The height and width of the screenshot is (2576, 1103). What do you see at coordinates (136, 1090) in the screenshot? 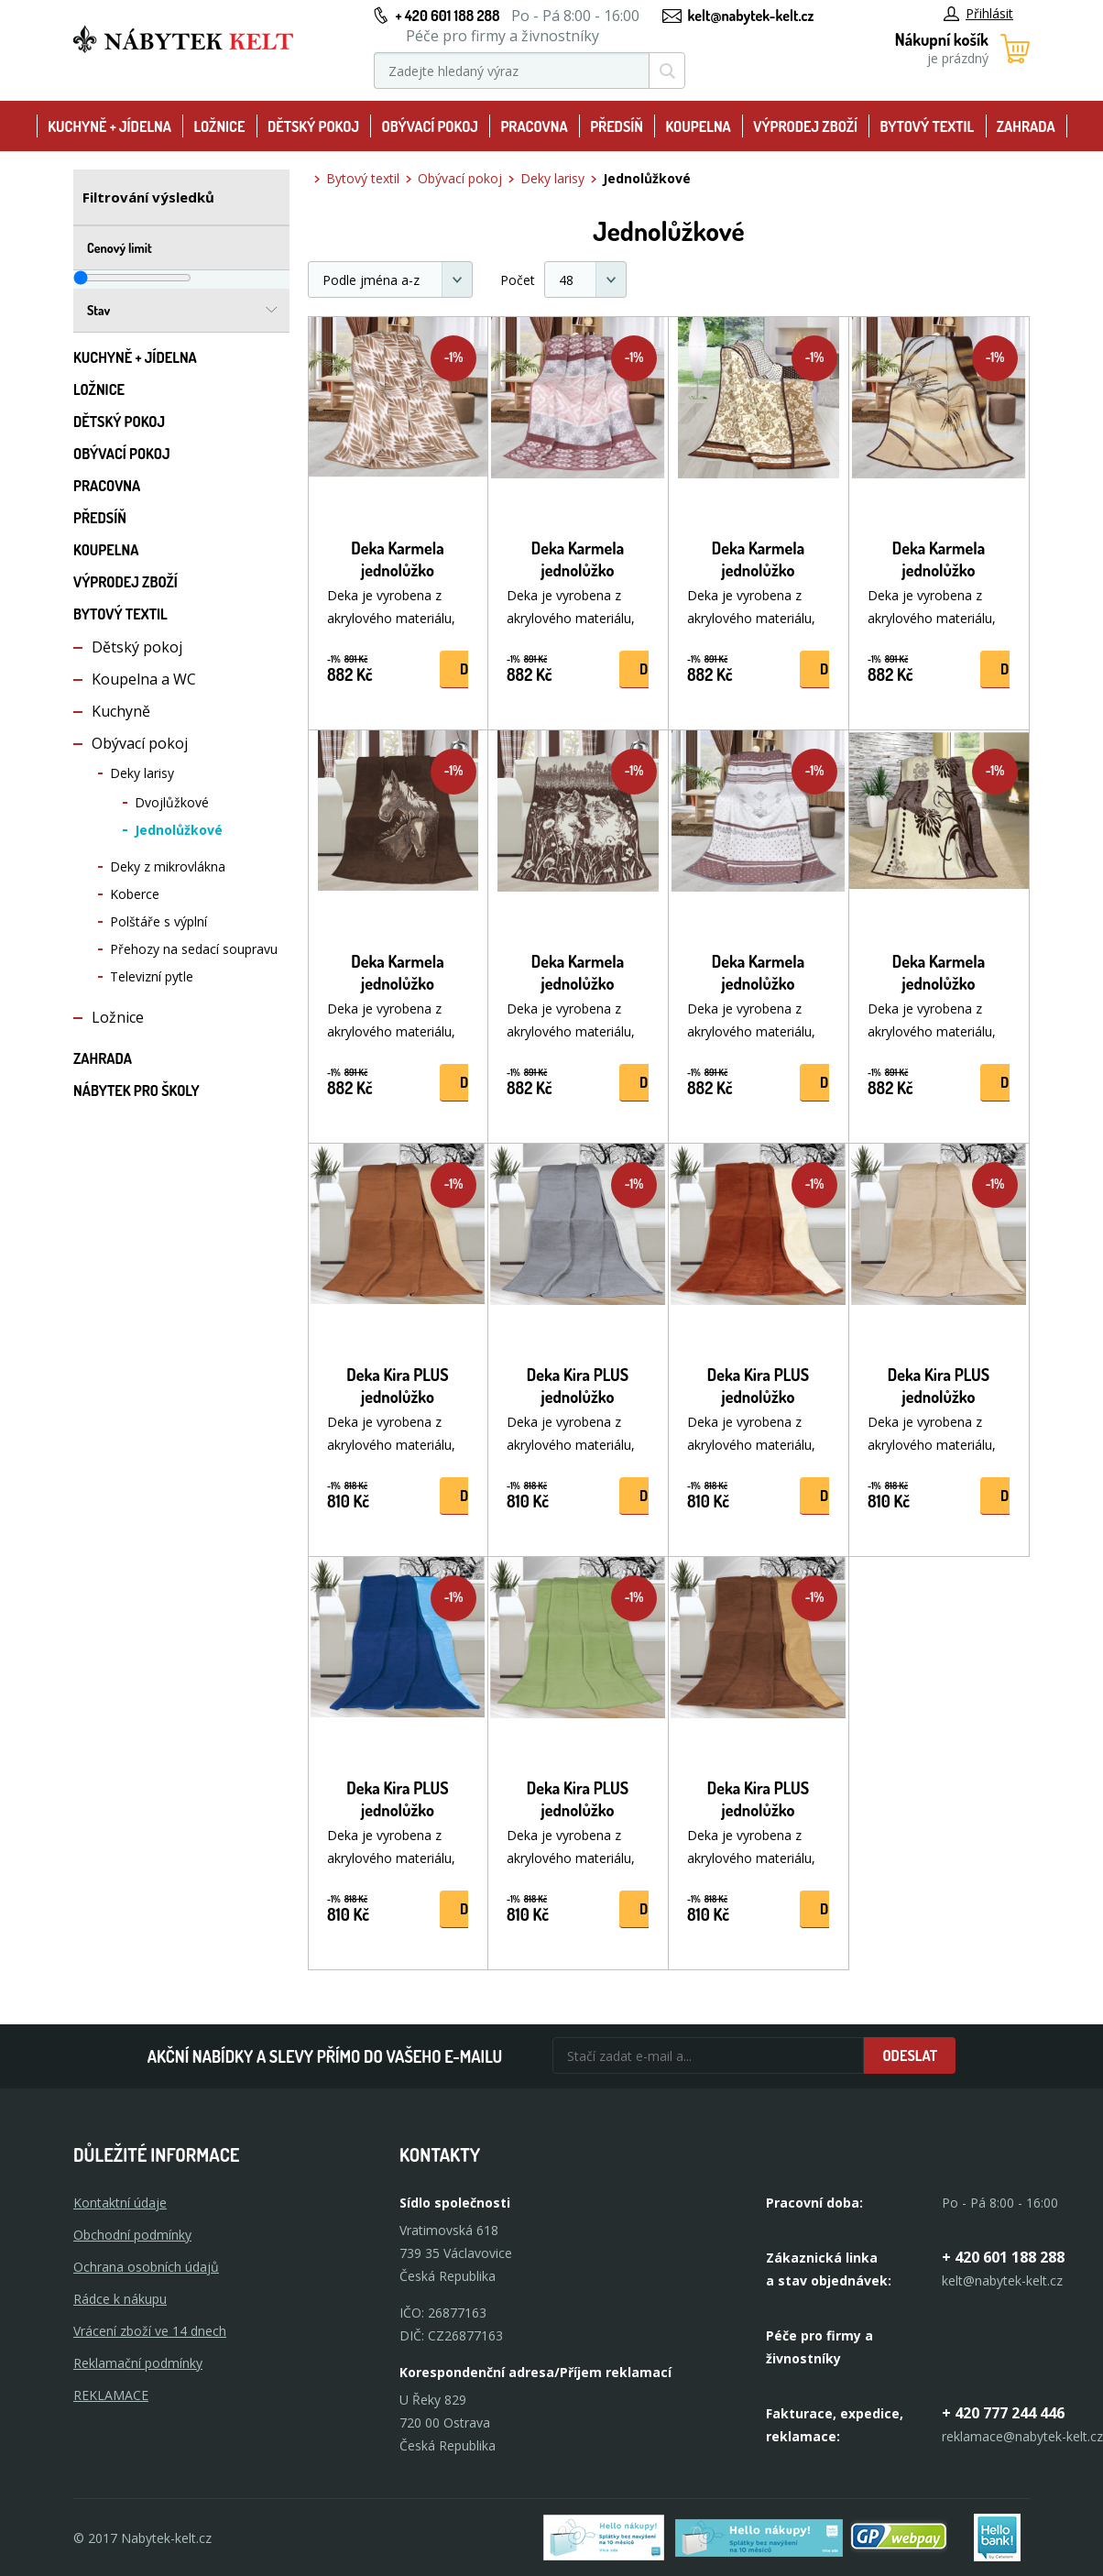
I see `Nábytek pro školy` at bounding box center [136, 1090].